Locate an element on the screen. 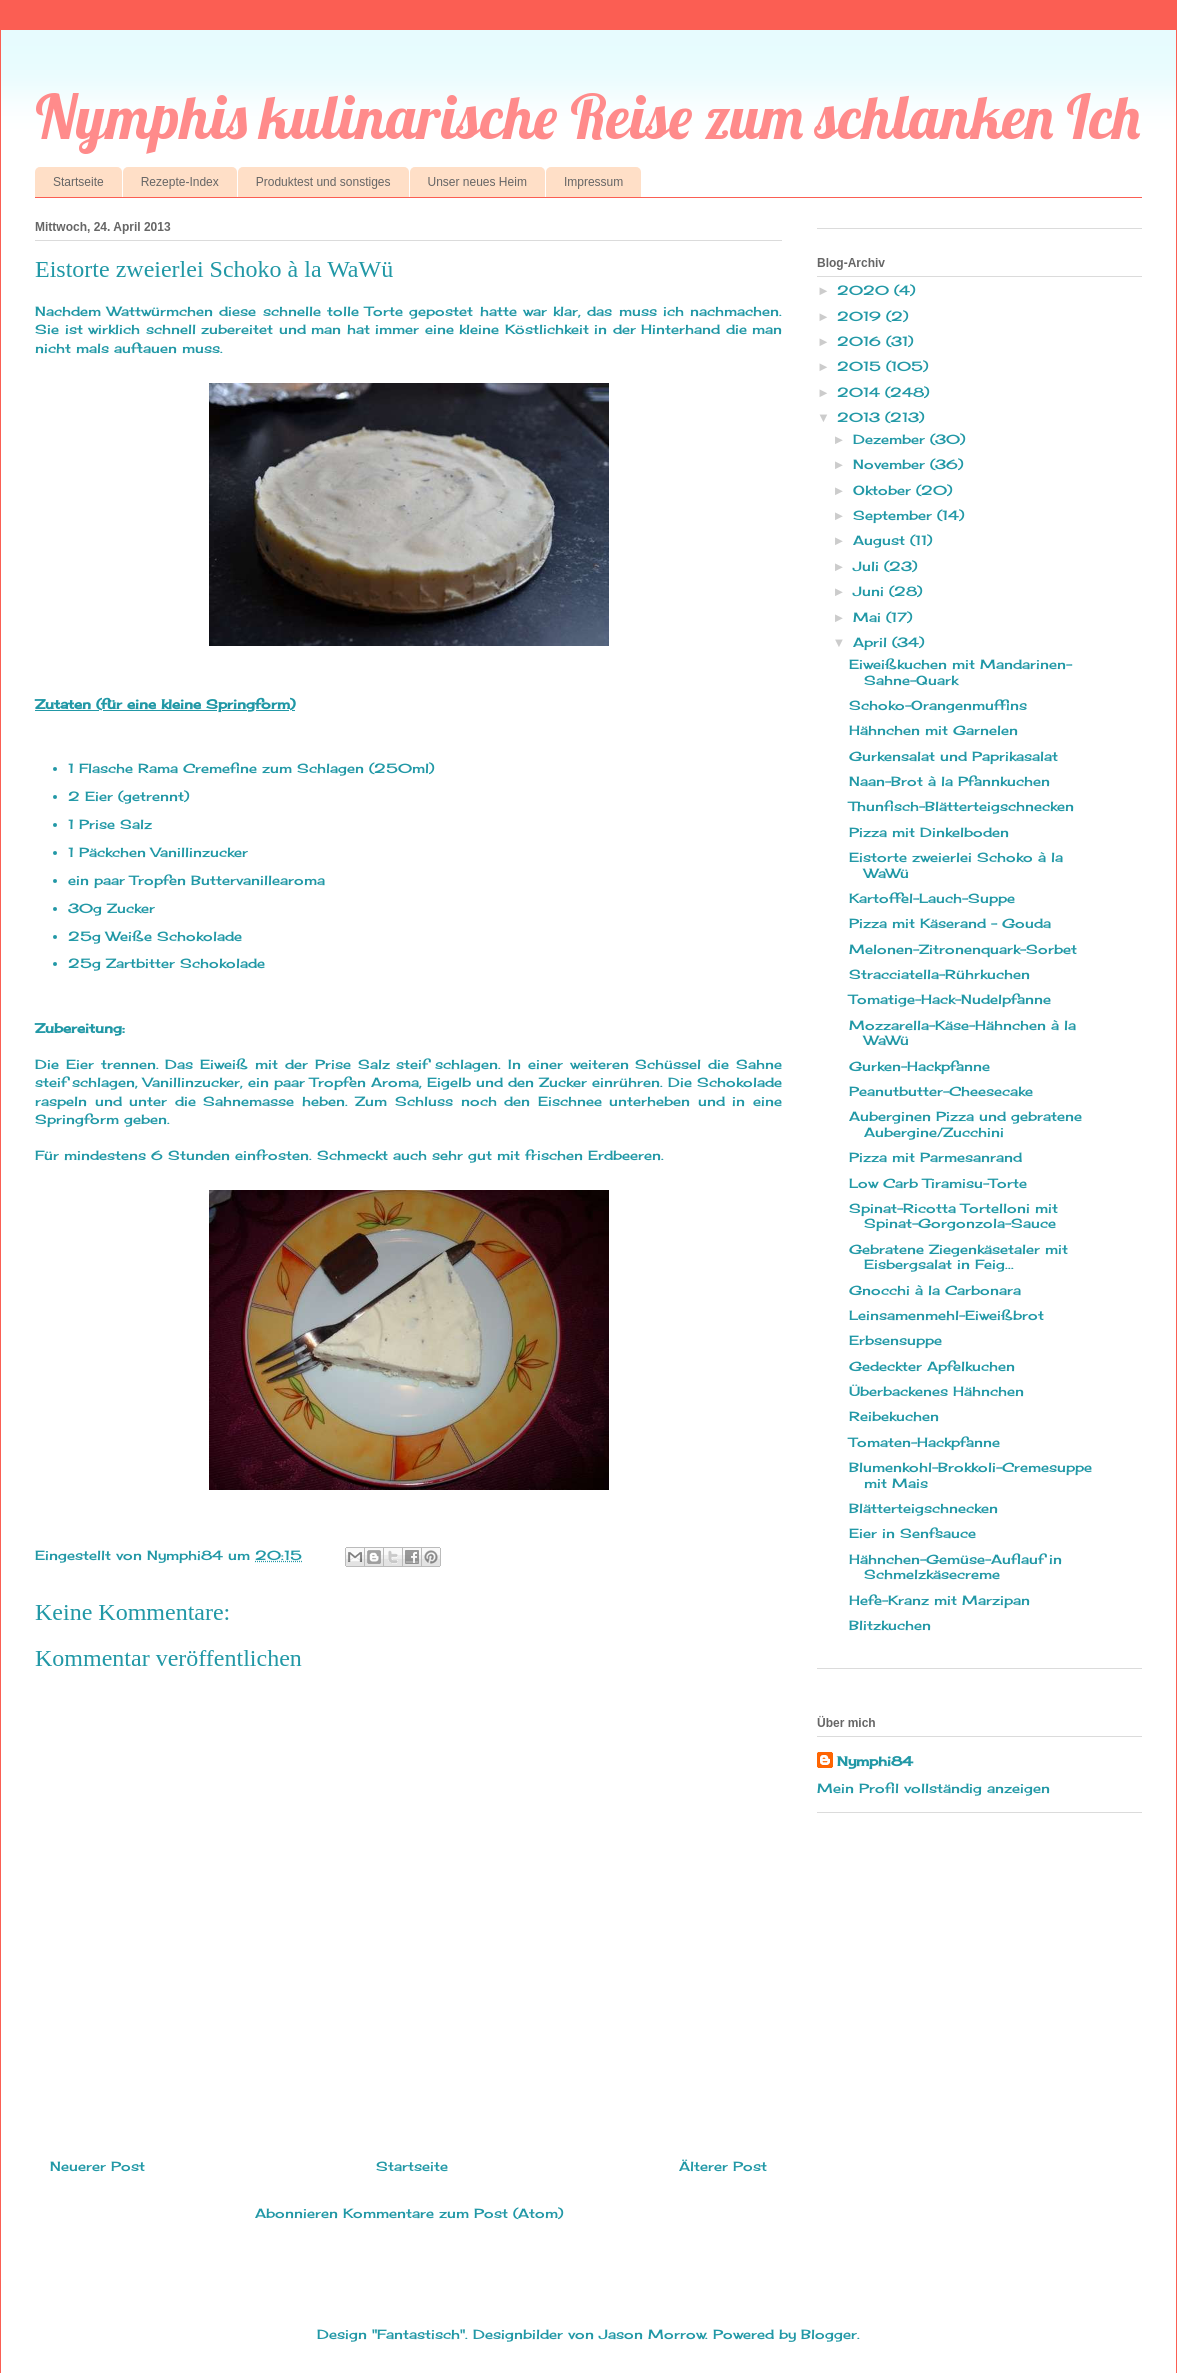 The width and height of the screenshot is (1177, 2373). 2014 is located at coordinates (861, 392).